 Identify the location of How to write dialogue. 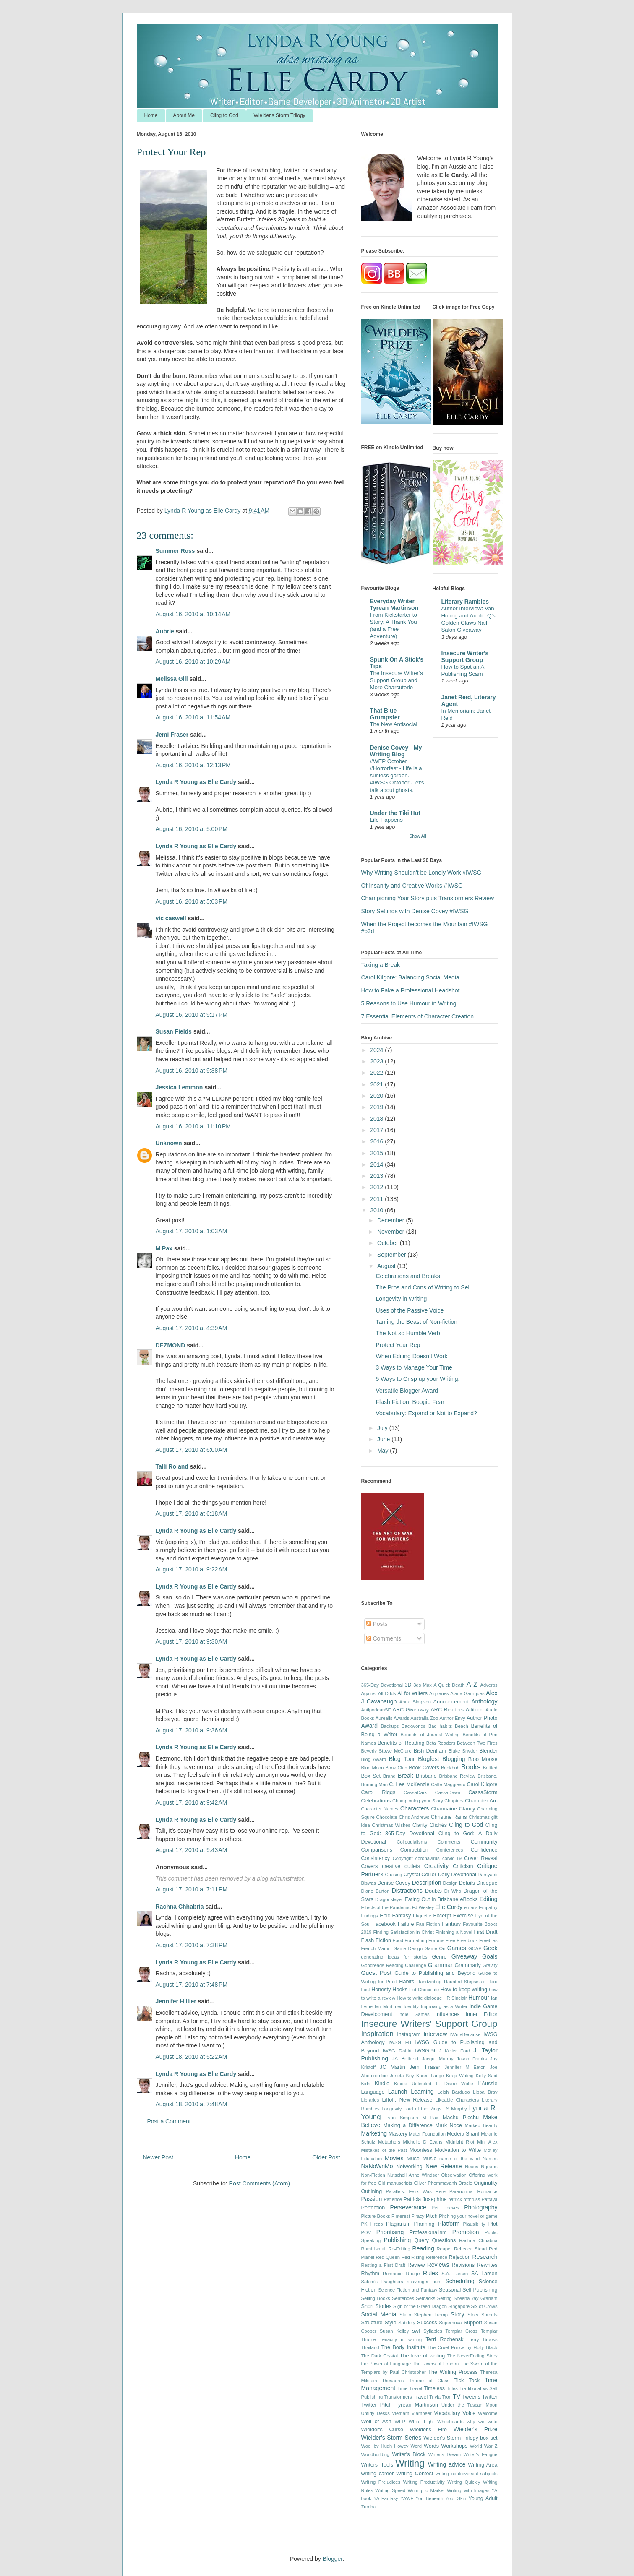
(419, 1997).